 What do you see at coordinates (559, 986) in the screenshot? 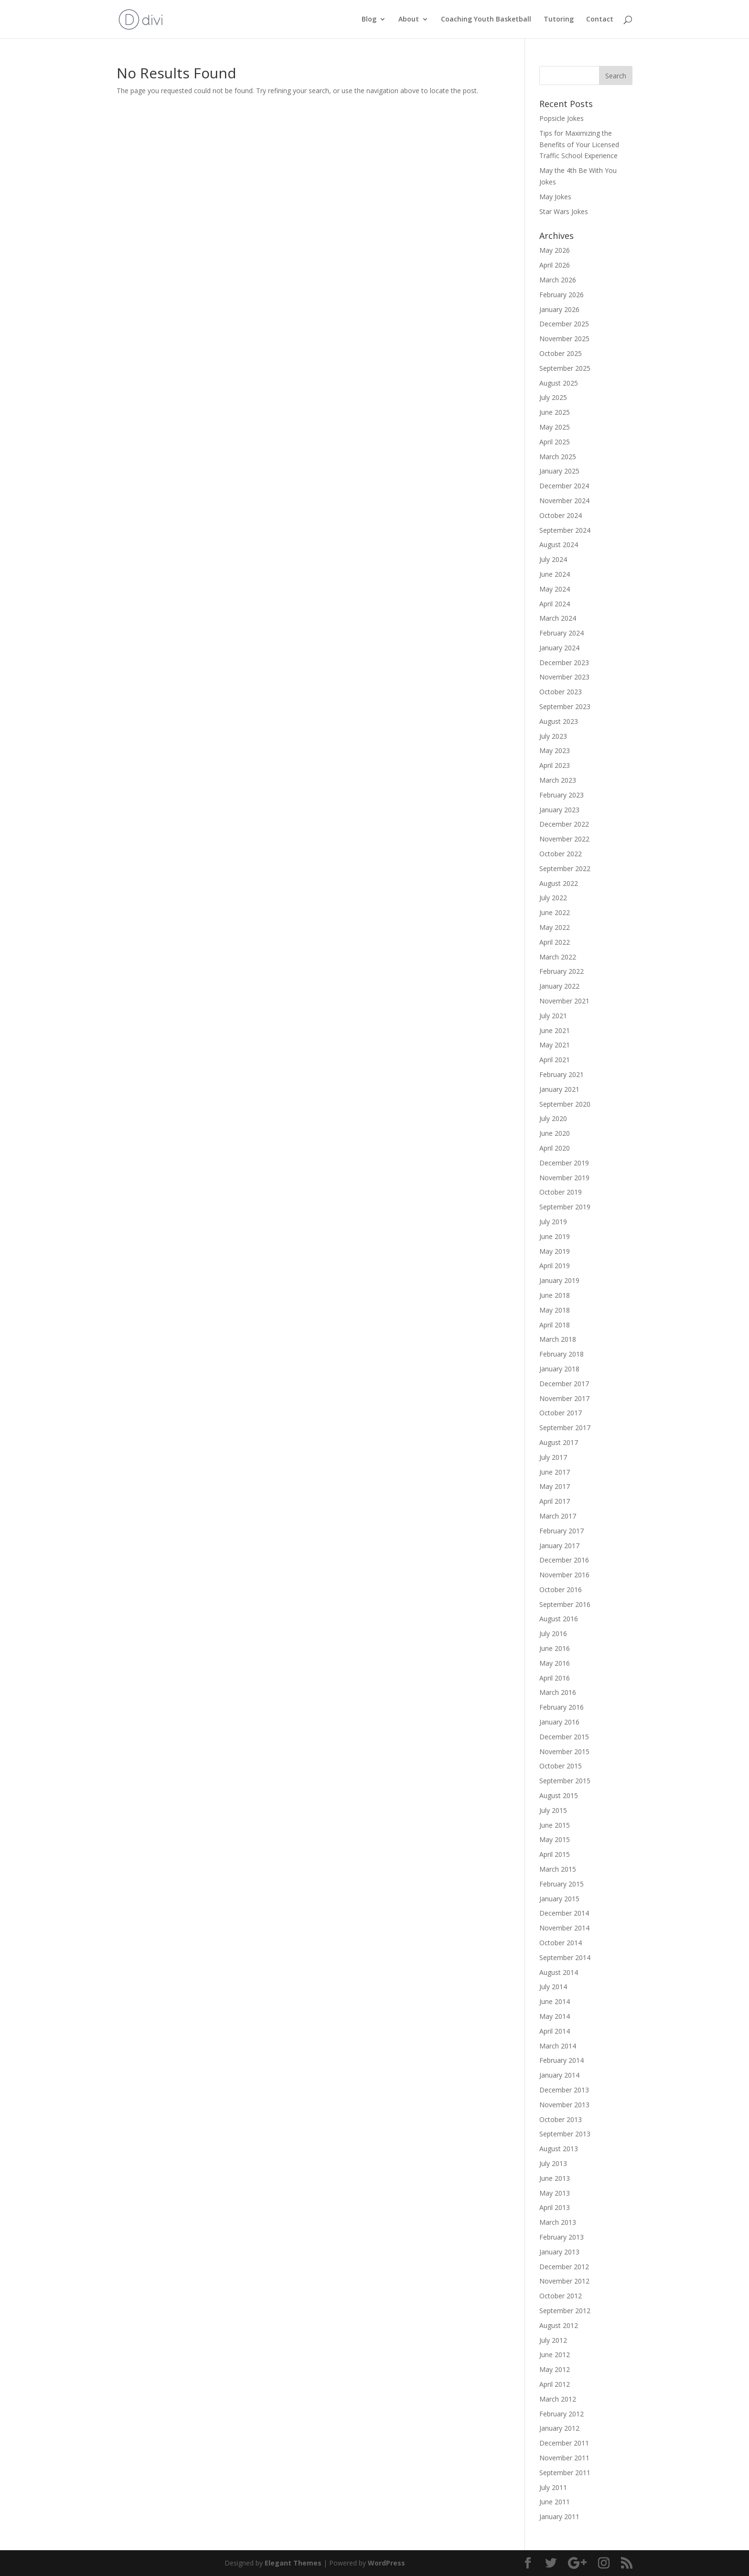
I see `January 2022` at bounding box center [559, 986].